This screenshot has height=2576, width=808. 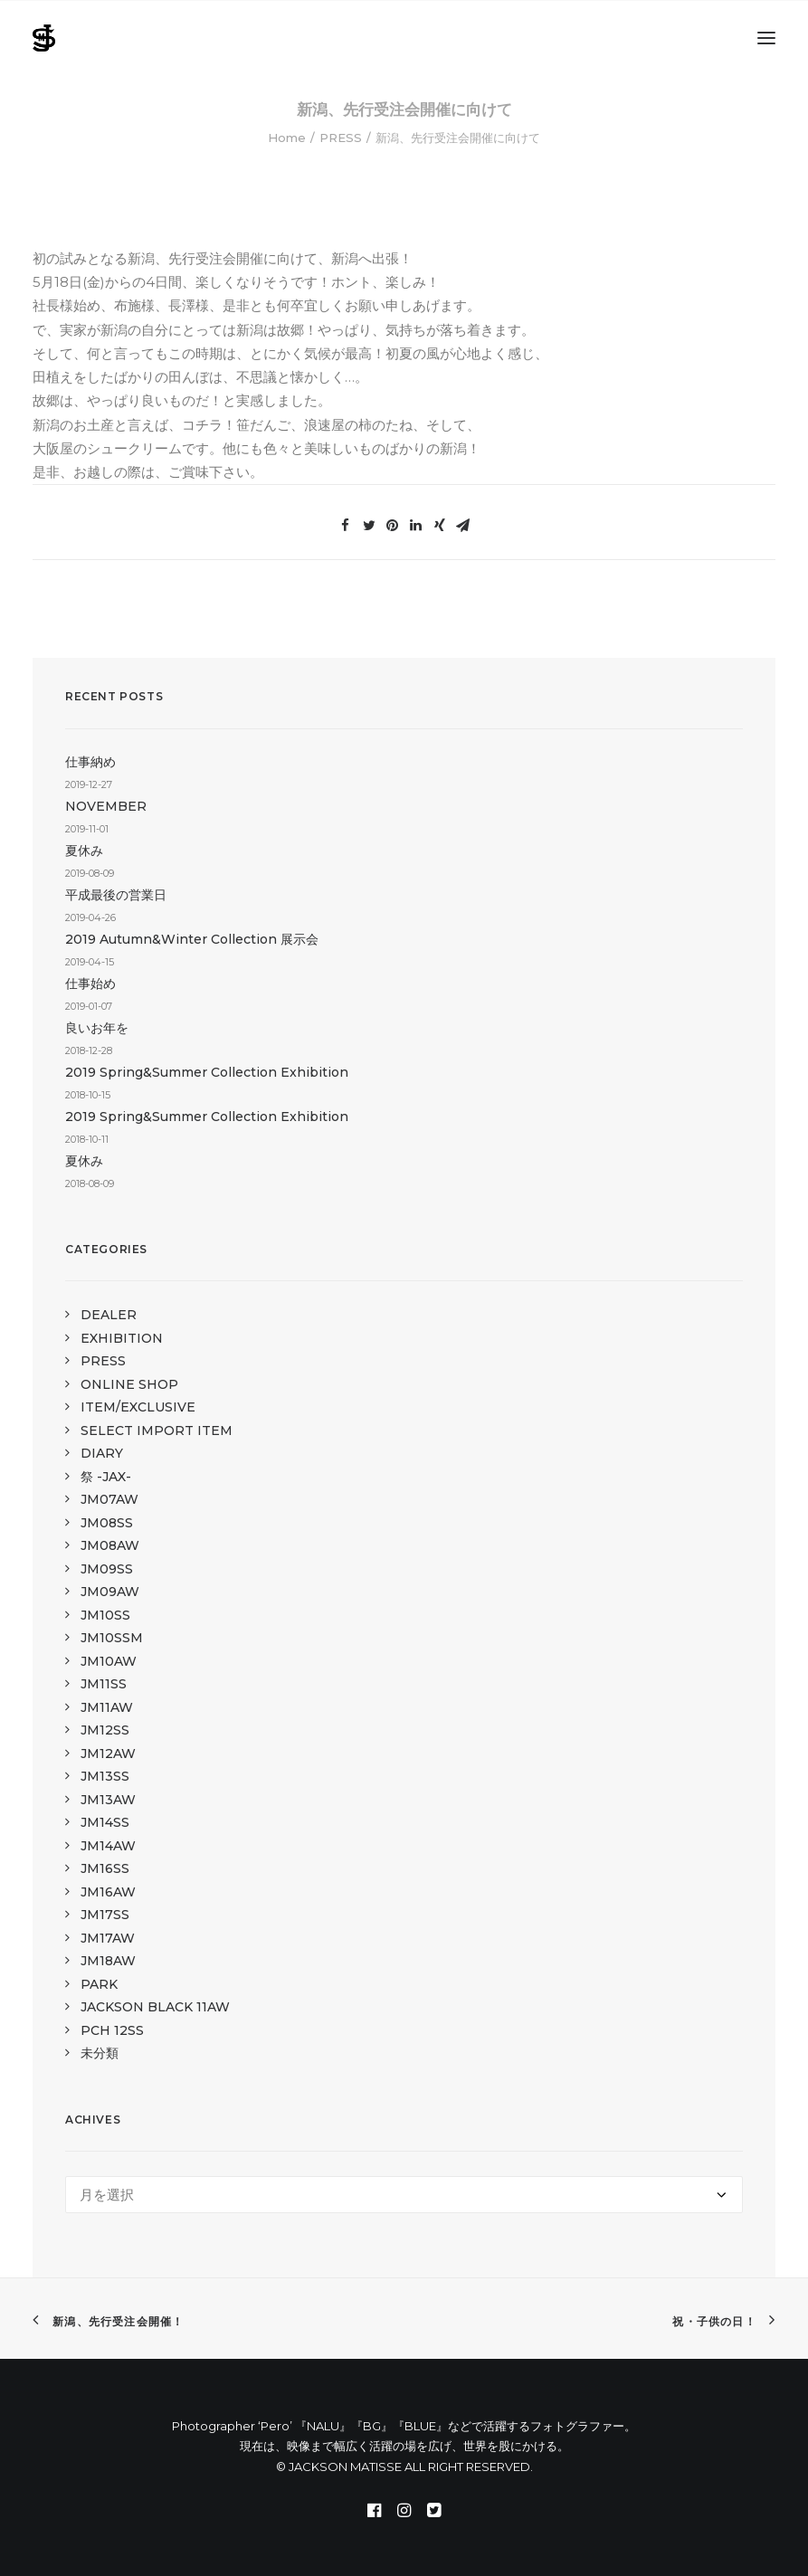 I want to click on 夏休み, so click(x=84, y=850).